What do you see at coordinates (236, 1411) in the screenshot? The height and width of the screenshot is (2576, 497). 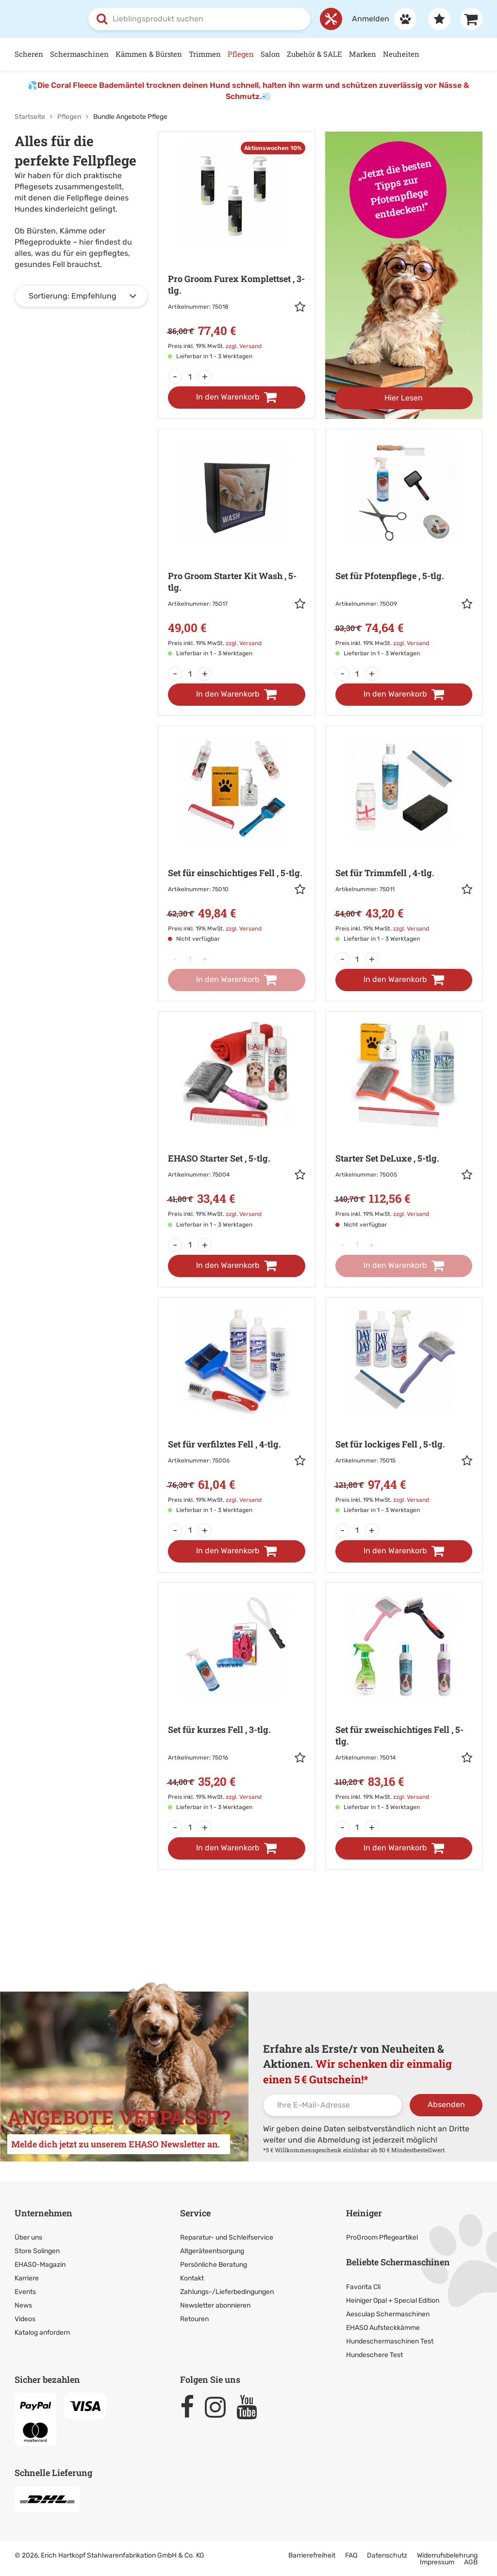 I see `[Zur Artikeldetailseite: Set für verfilztes Fell]` at bounding box center [236, 1411].